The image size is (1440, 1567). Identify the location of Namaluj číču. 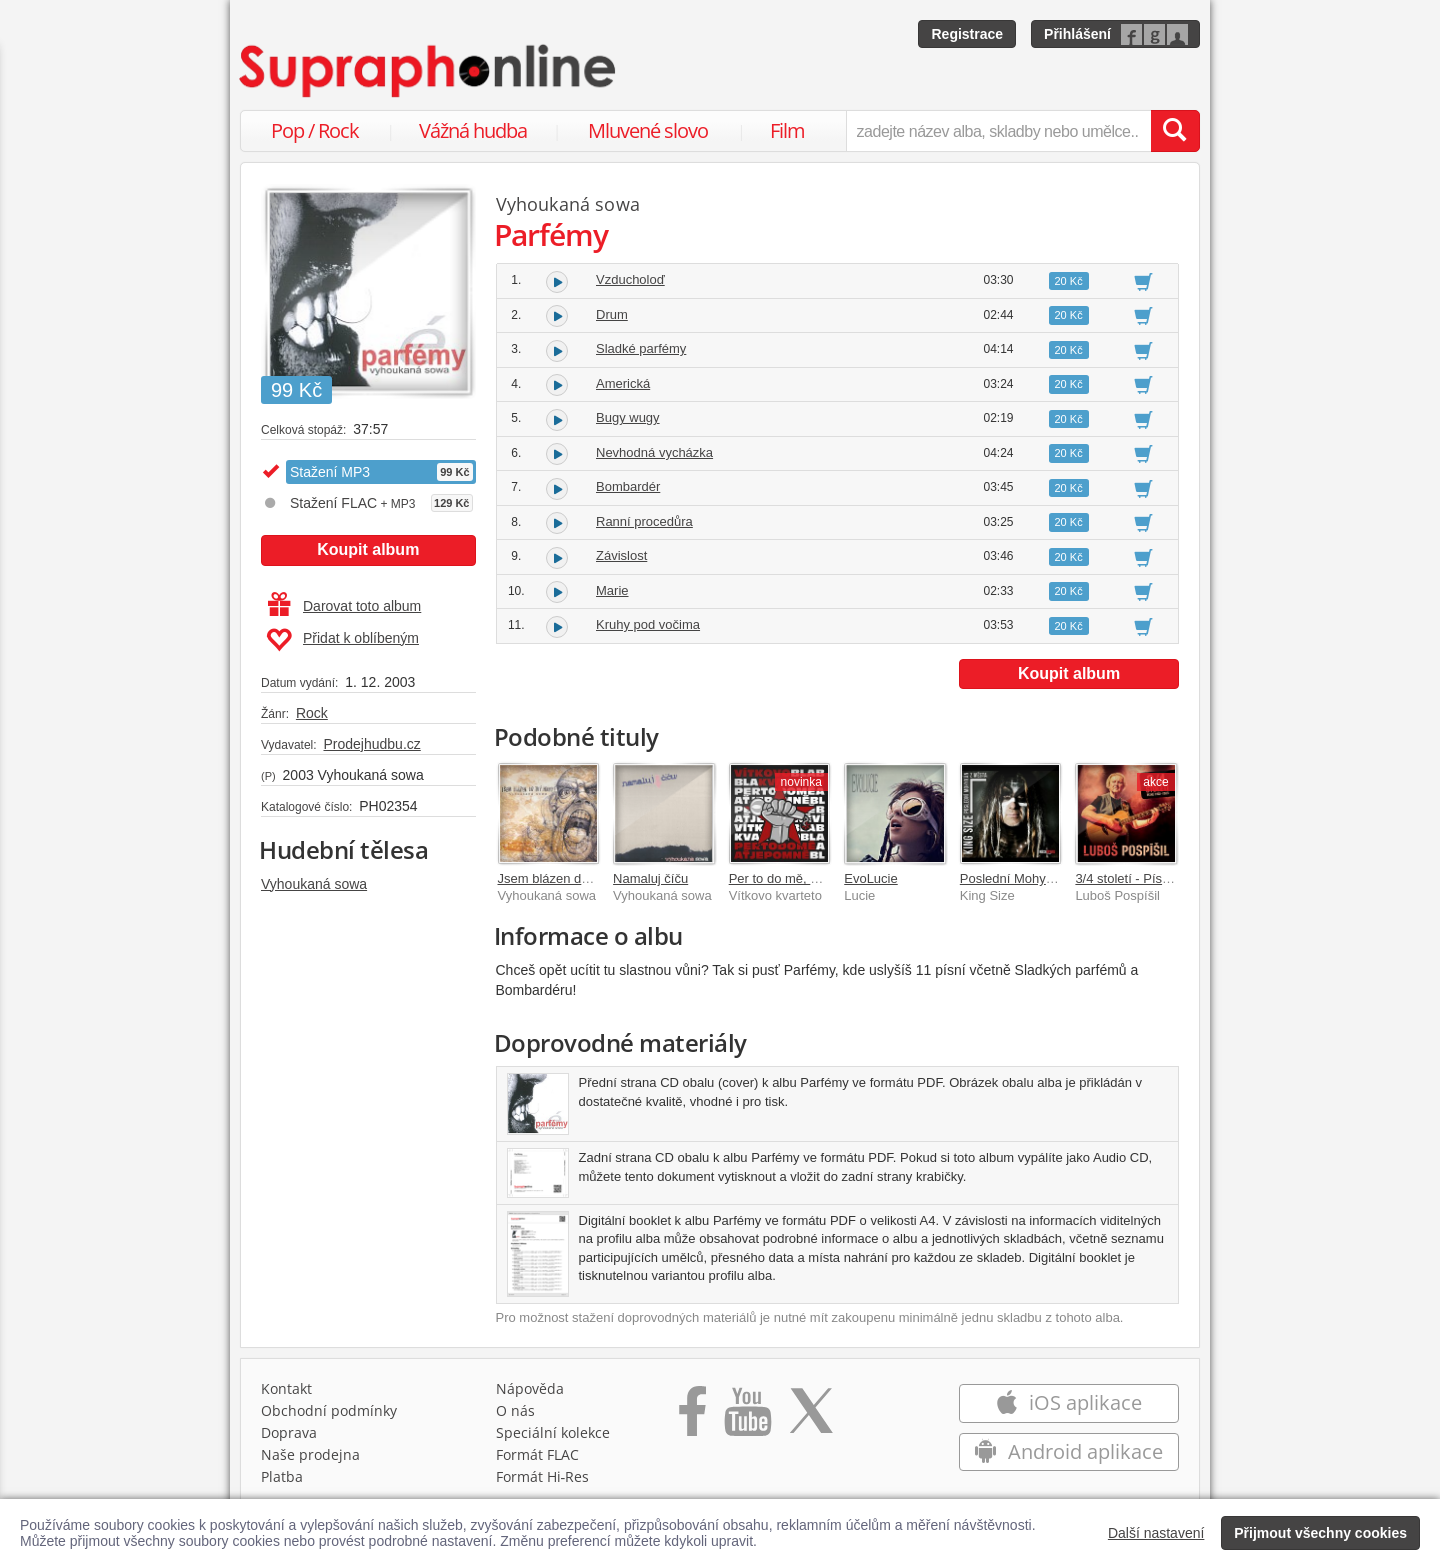
(650, 878).